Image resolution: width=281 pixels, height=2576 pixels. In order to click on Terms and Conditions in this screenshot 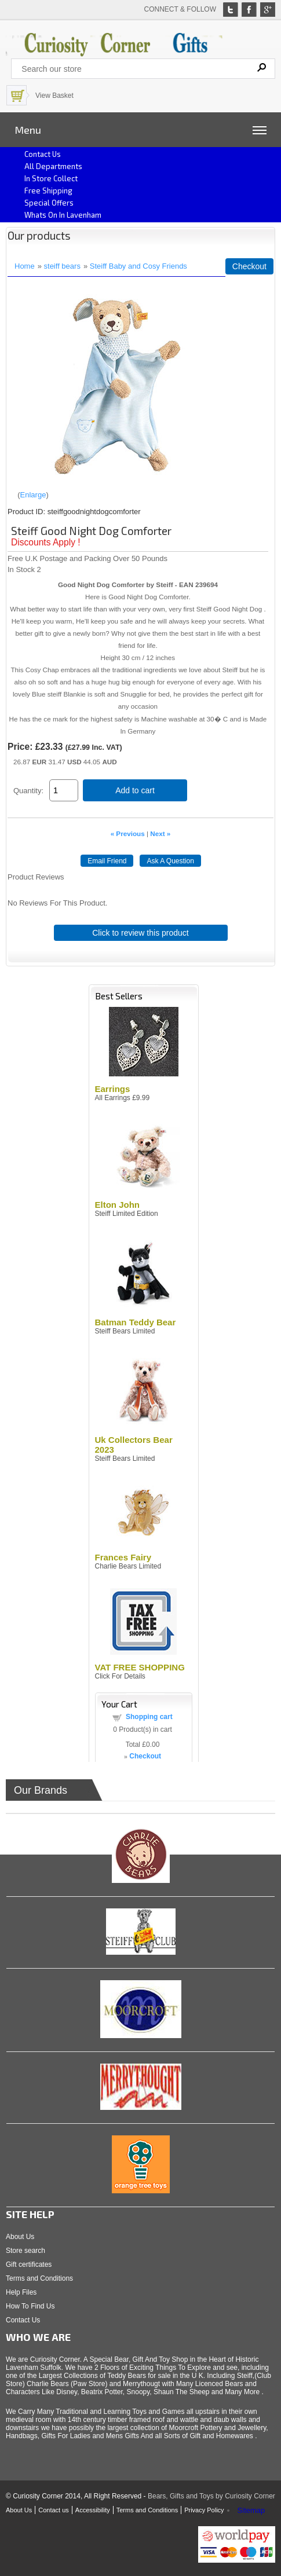, I will do `click(39, 2278)`.